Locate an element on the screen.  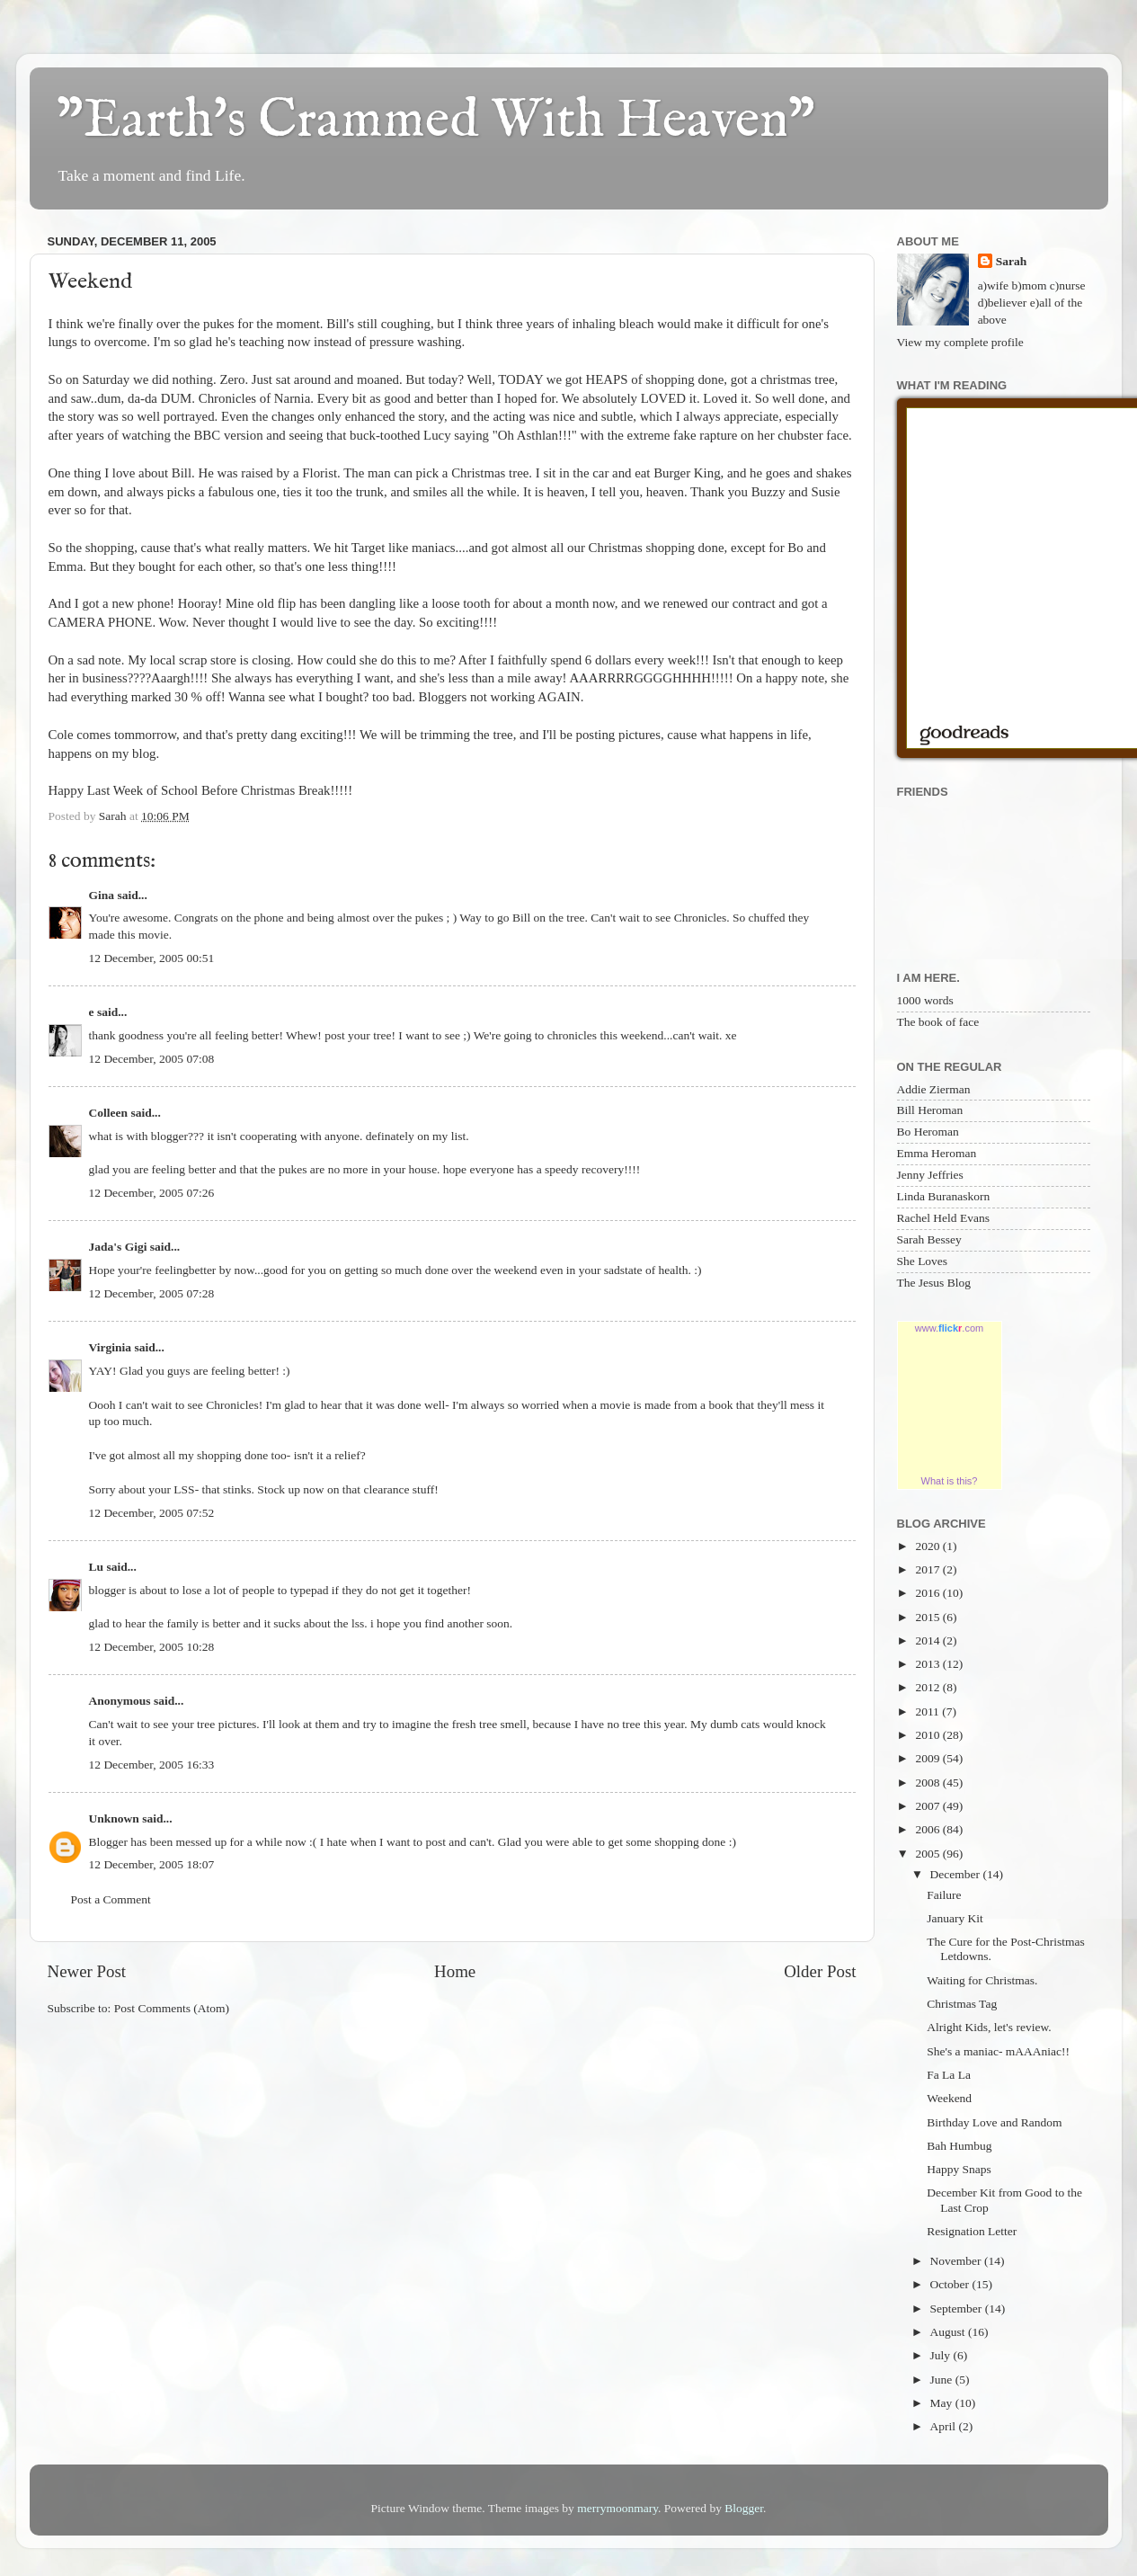
Unknown is located at coordinates (114, 1818).